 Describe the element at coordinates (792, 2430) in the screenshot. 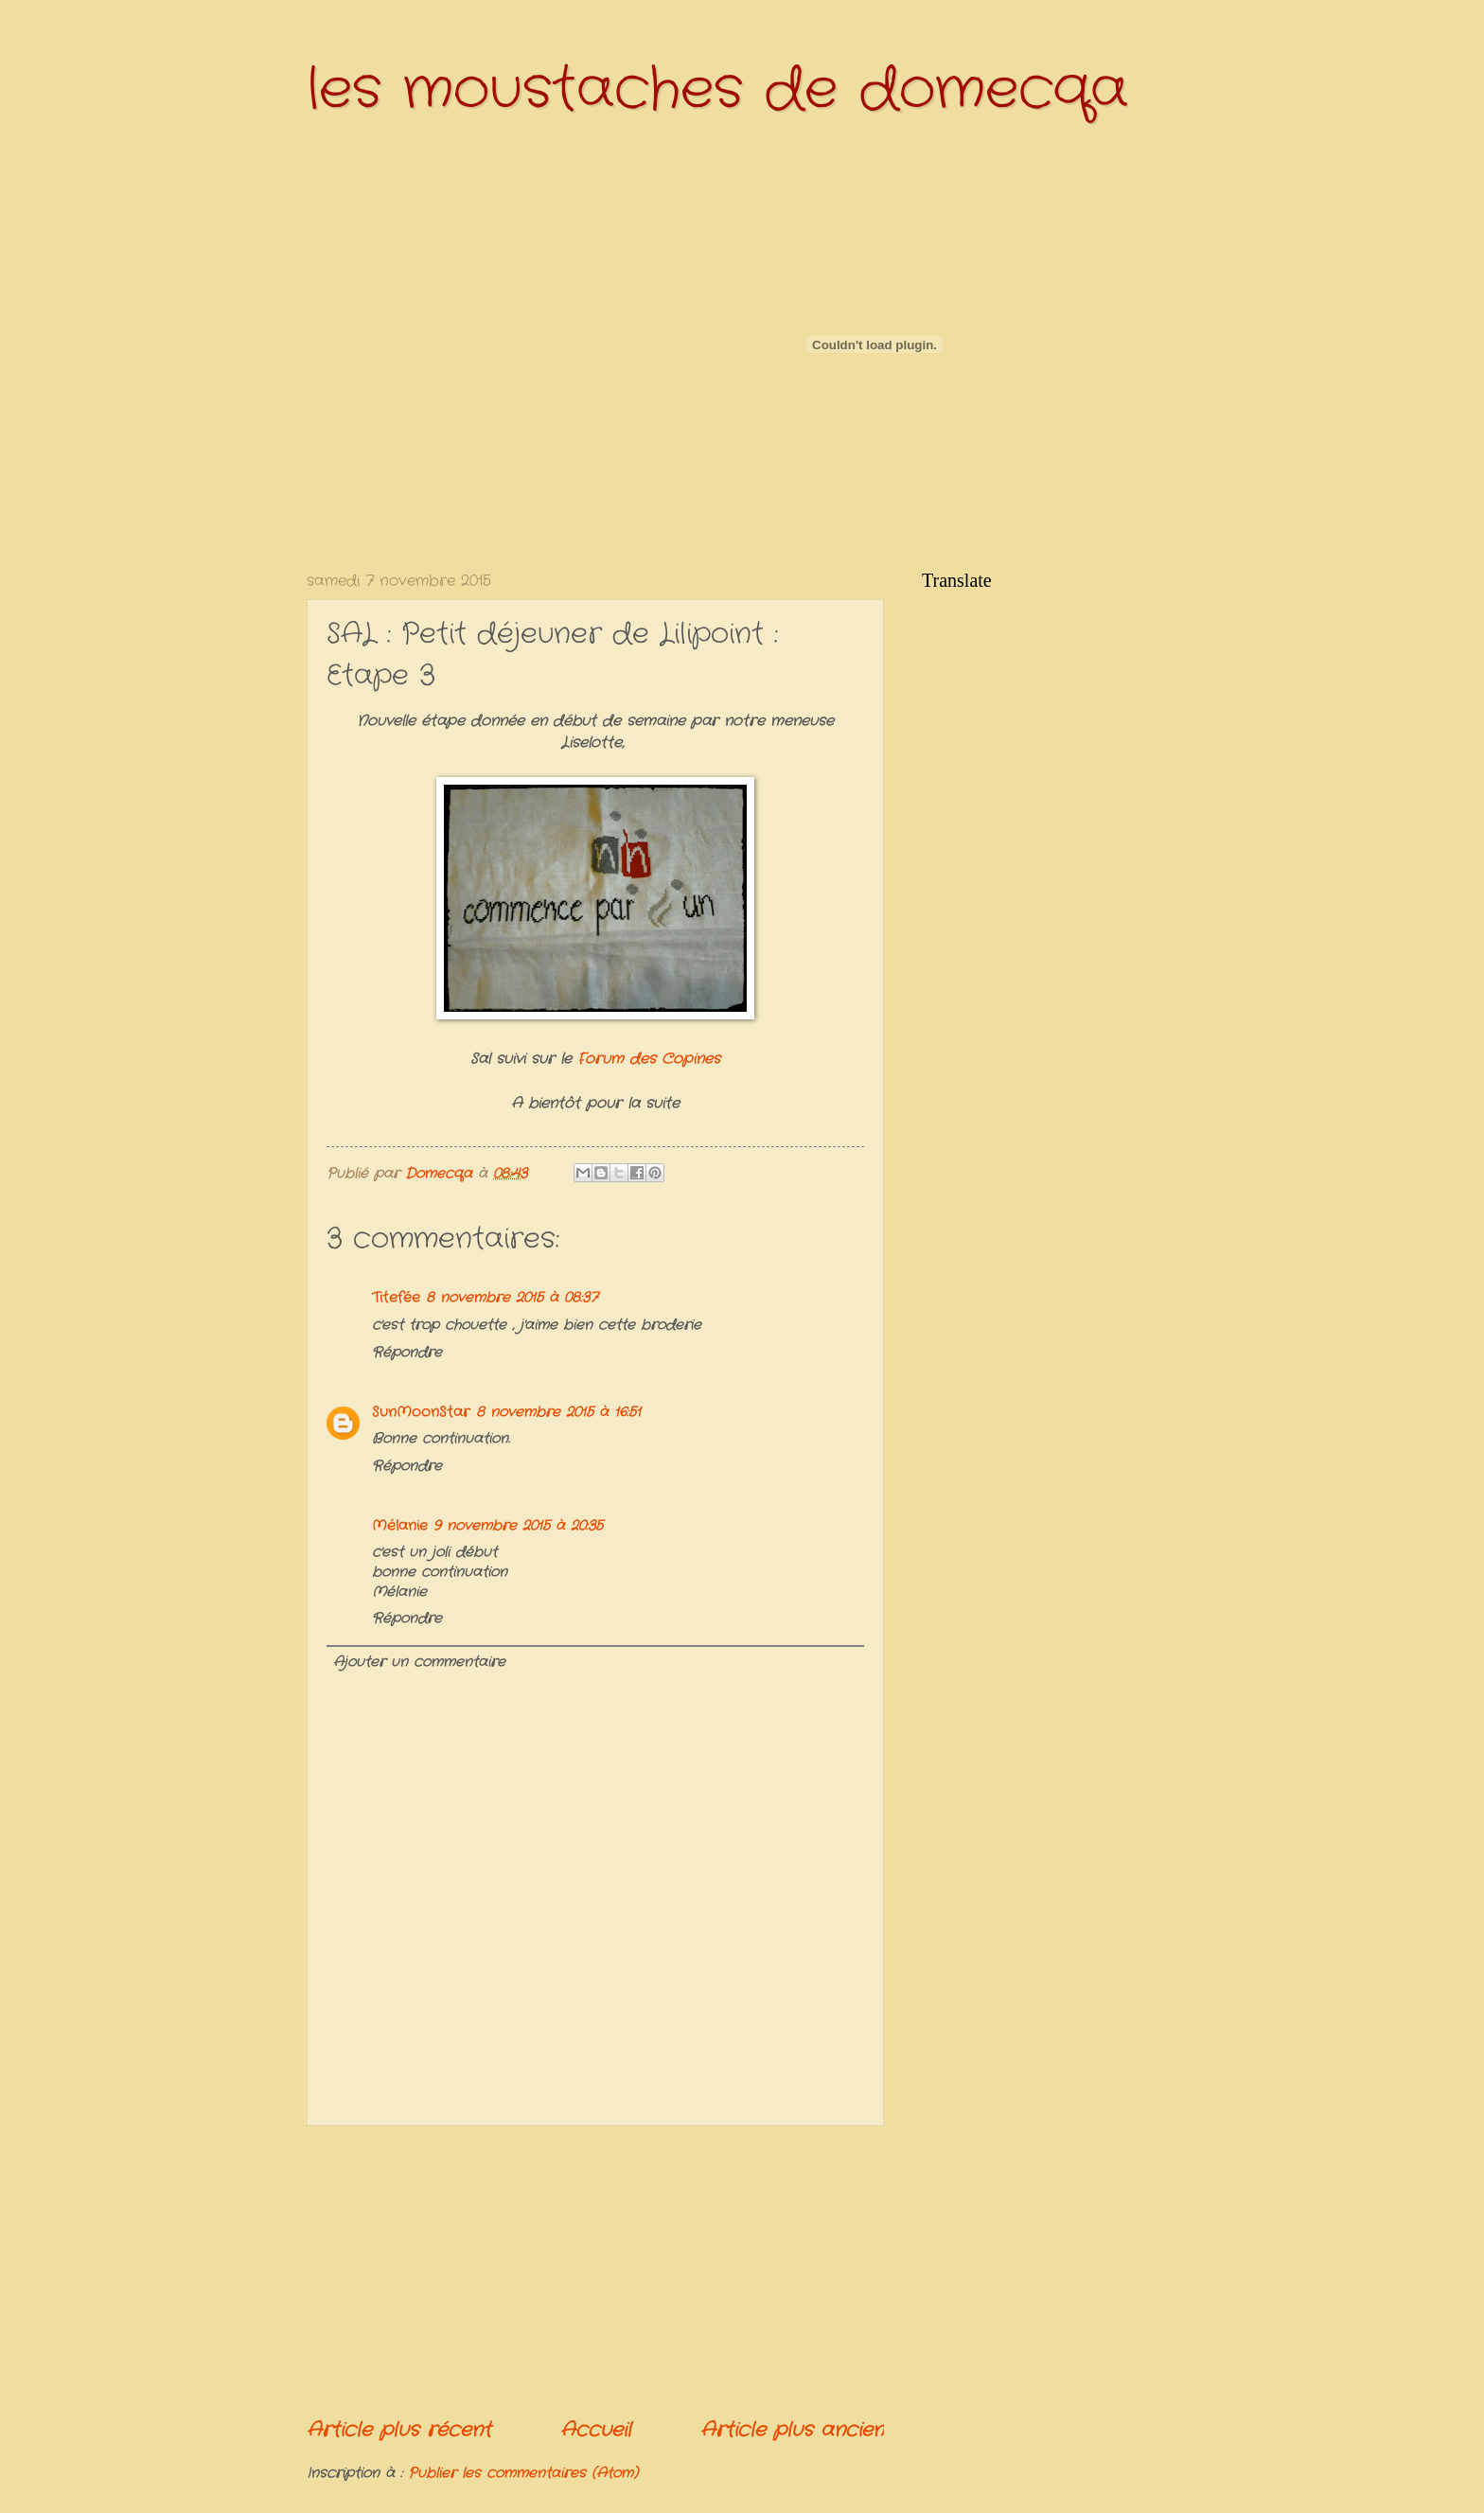

I see `Article plus ancien` at that location.